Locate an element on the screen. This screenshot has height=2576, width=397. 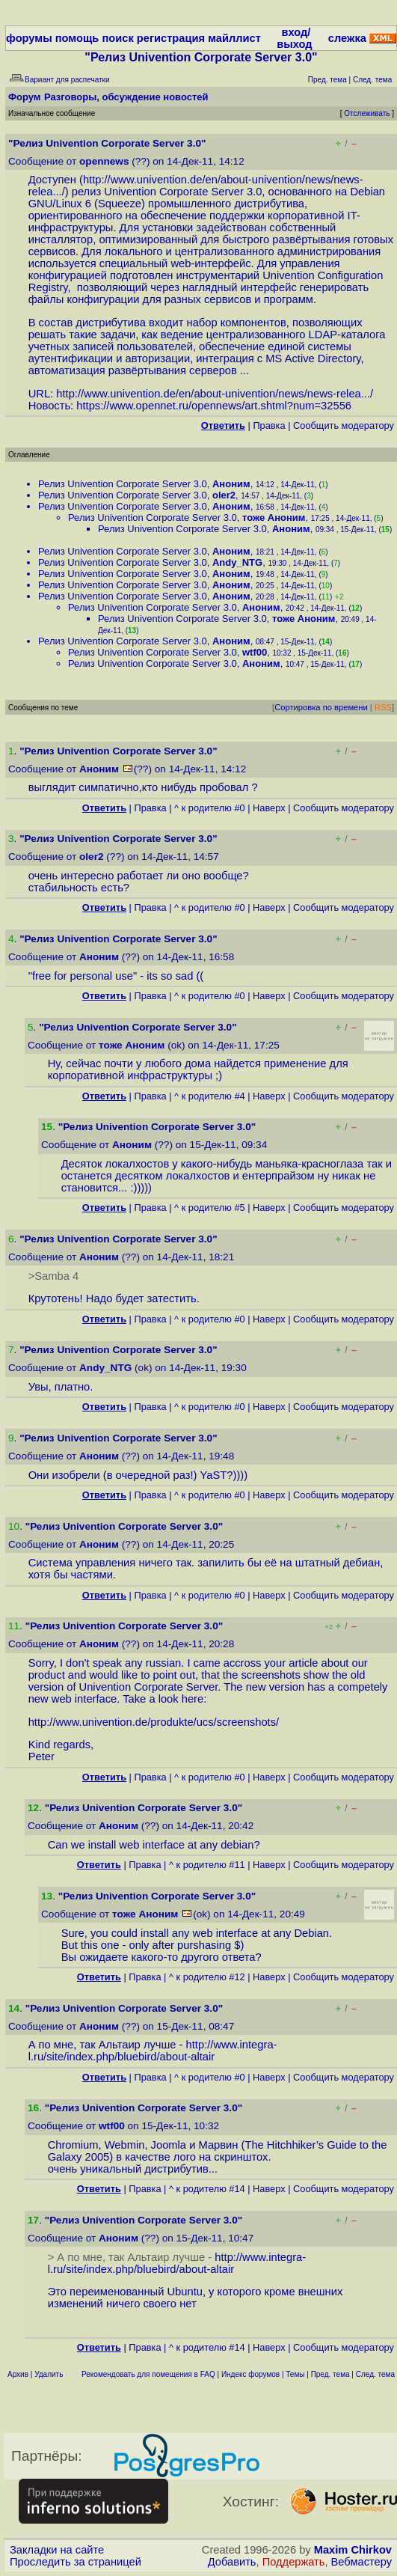
^ к родителю #5 is located at coordinates (209, 1207).